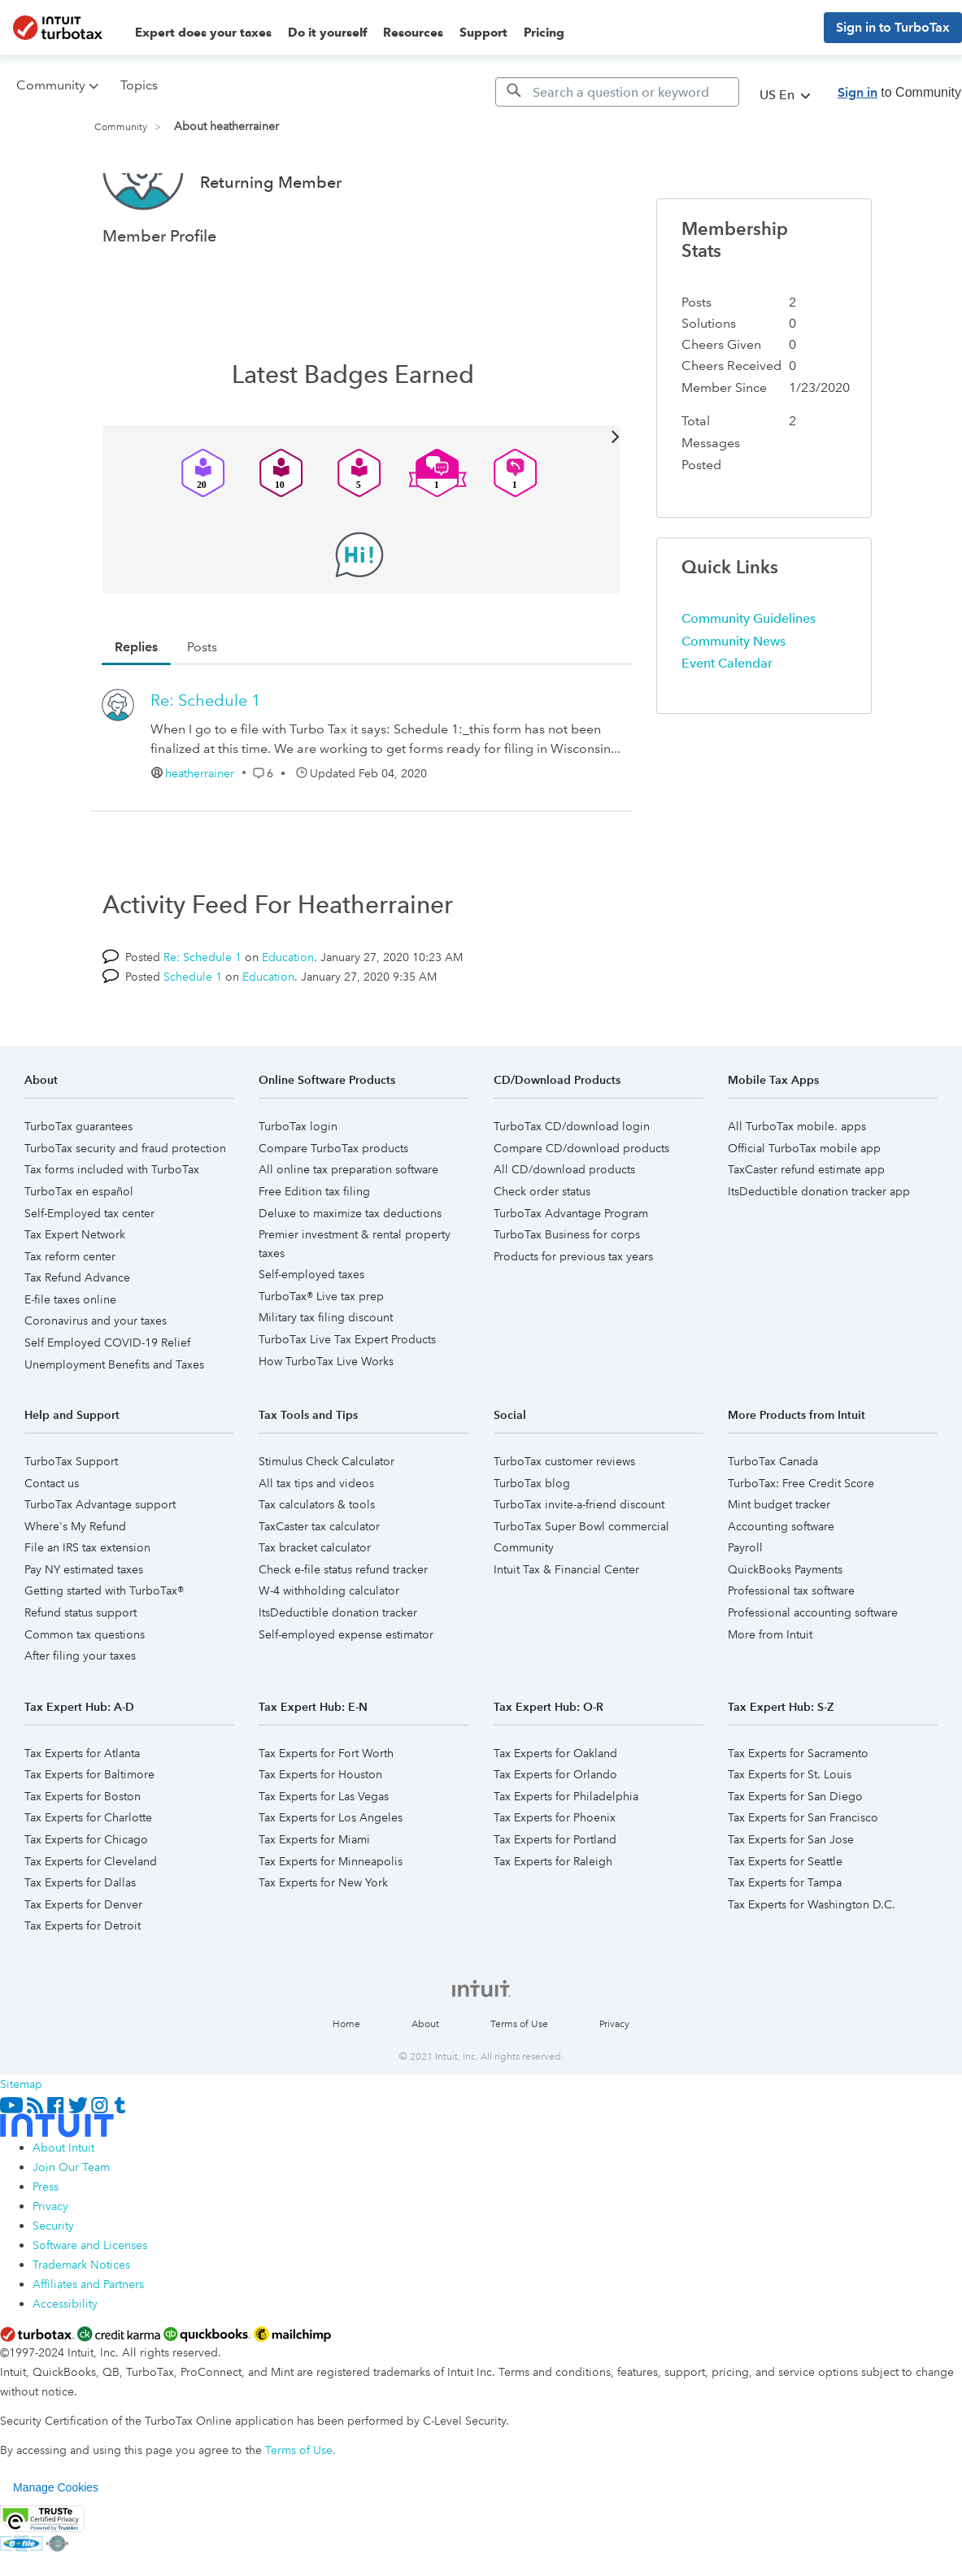  What do you see at coordinates (544, 32) in the screenshot?
I see `Pricing` at bounding box center [544, 32].